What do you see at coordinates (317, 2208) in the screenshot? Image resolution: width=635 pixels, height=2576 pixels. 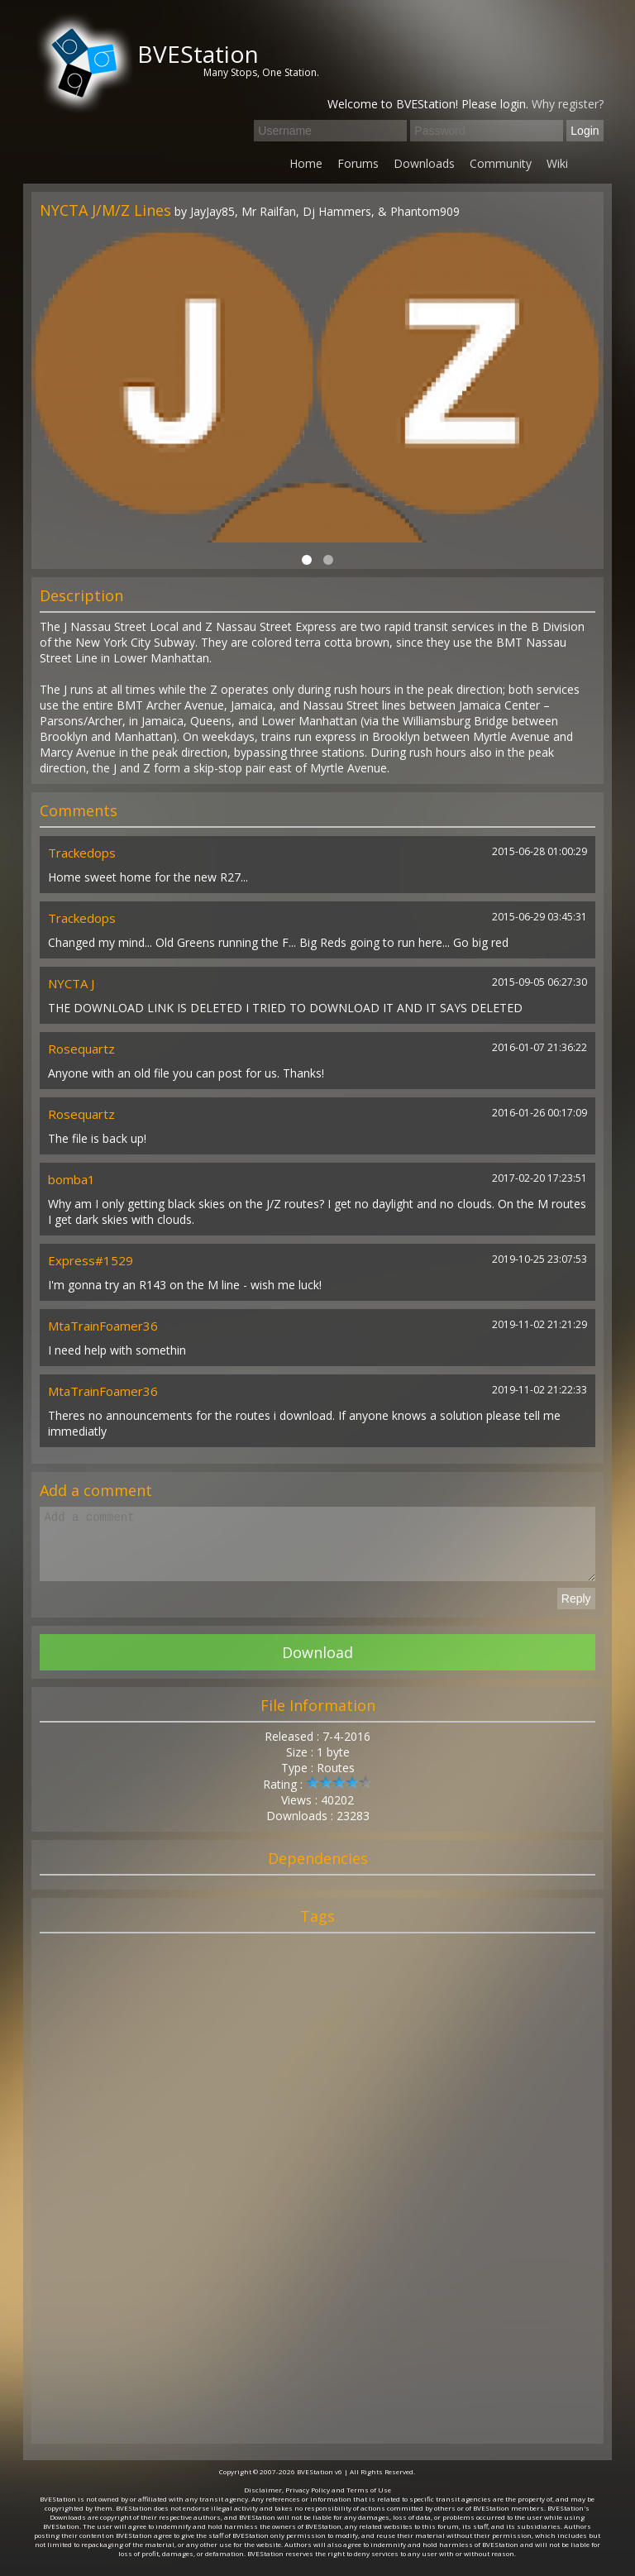 I see `[Advertisement]` at bounding box center [317, 2208].